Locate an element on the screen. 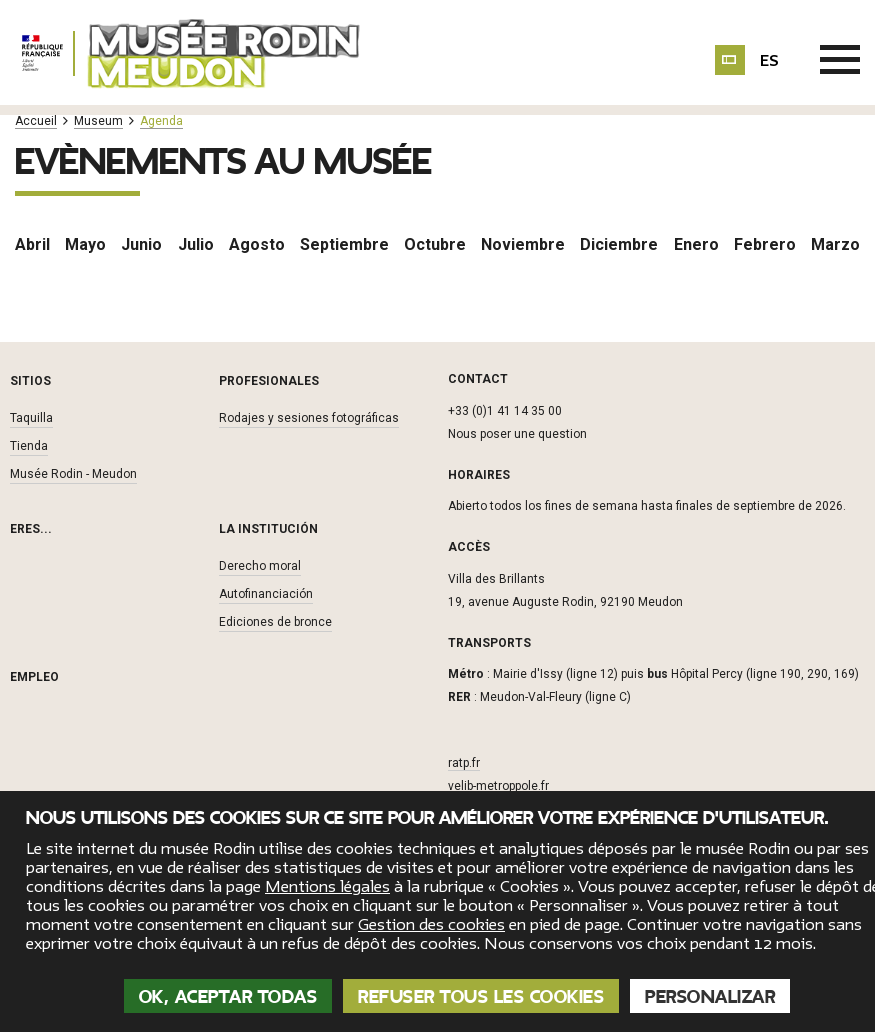 This screenshot has width=875, height=1032. velib-metroppole.fr is located at coordinates (498, 786).